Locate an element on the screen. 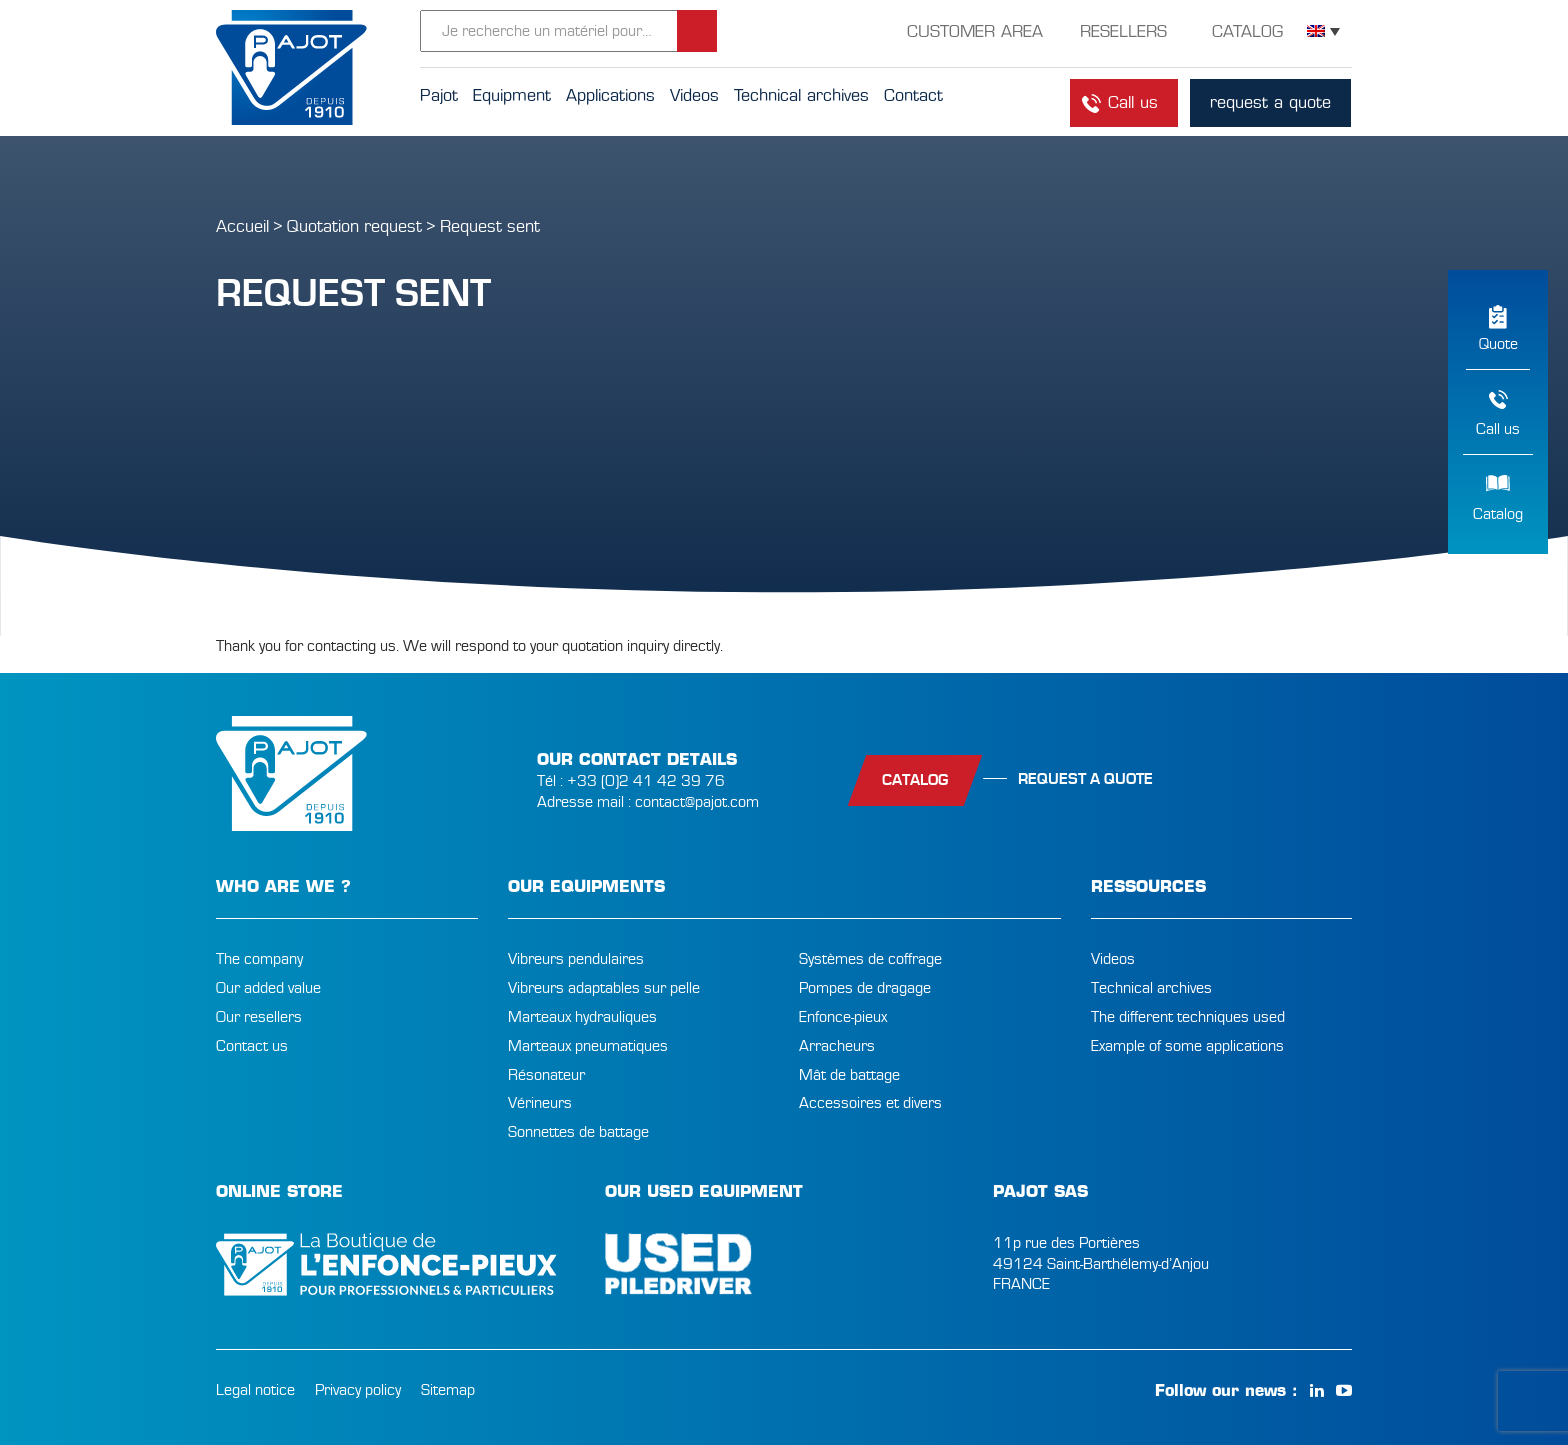  Vibreurs adaptables sur pelle is located at coordinates (604, 988).